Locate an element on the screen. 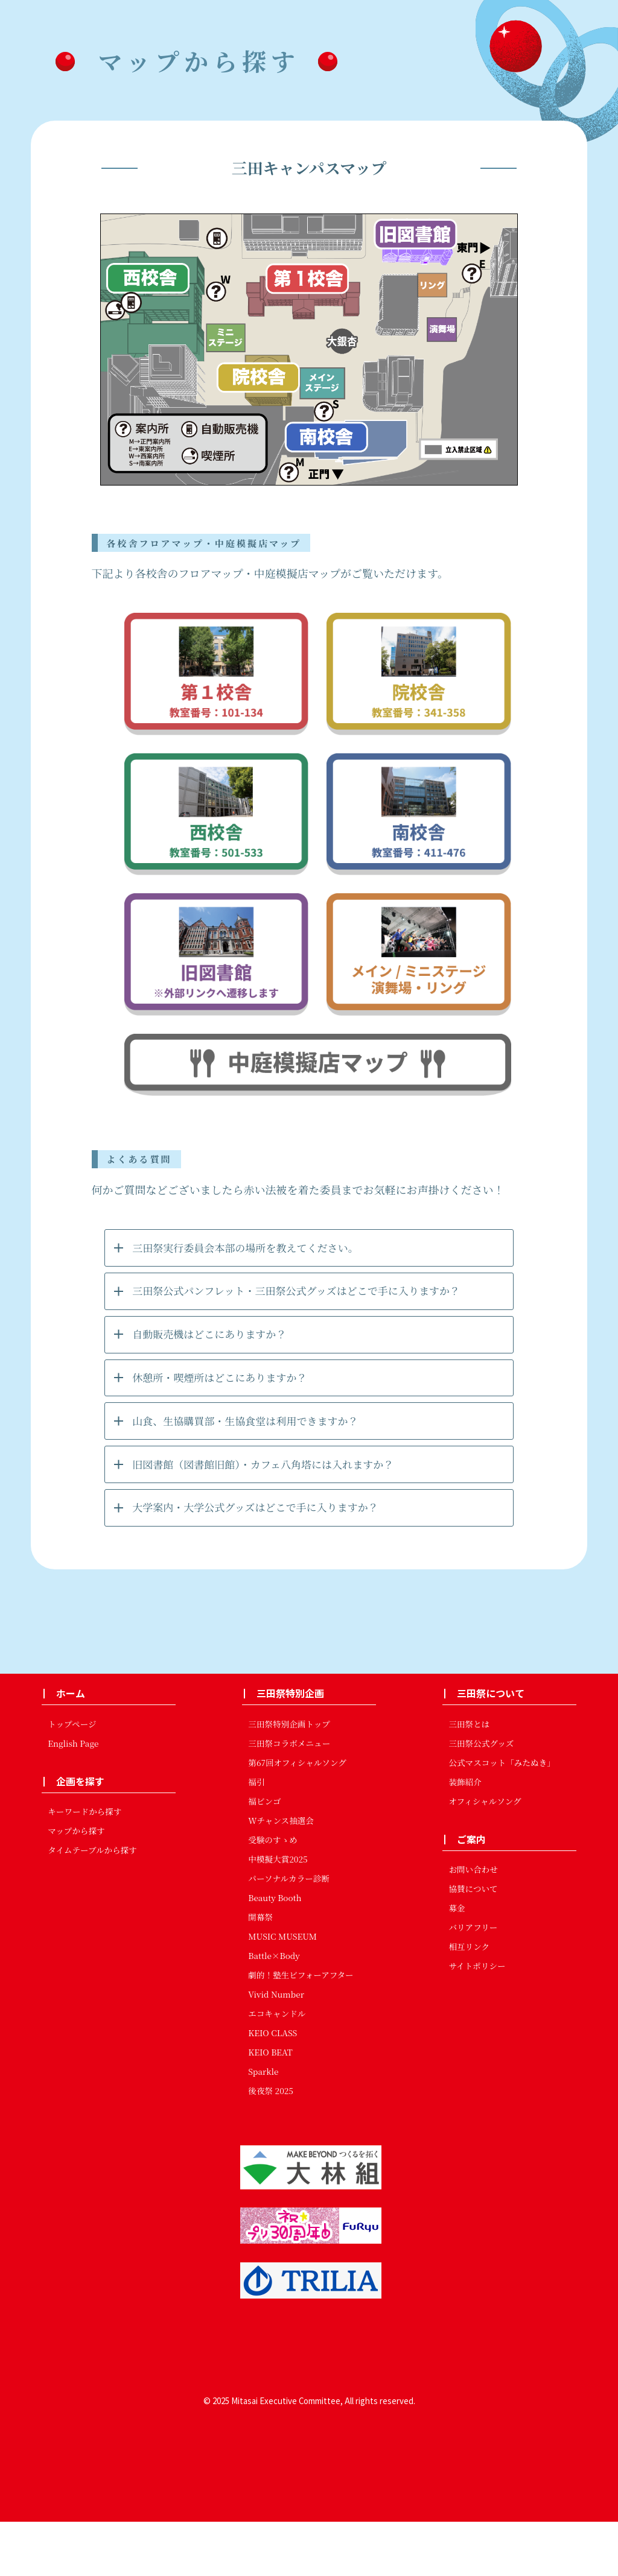 The image size is (618, 2576). オフィシャルソング is located at coordinates (484, 1855).